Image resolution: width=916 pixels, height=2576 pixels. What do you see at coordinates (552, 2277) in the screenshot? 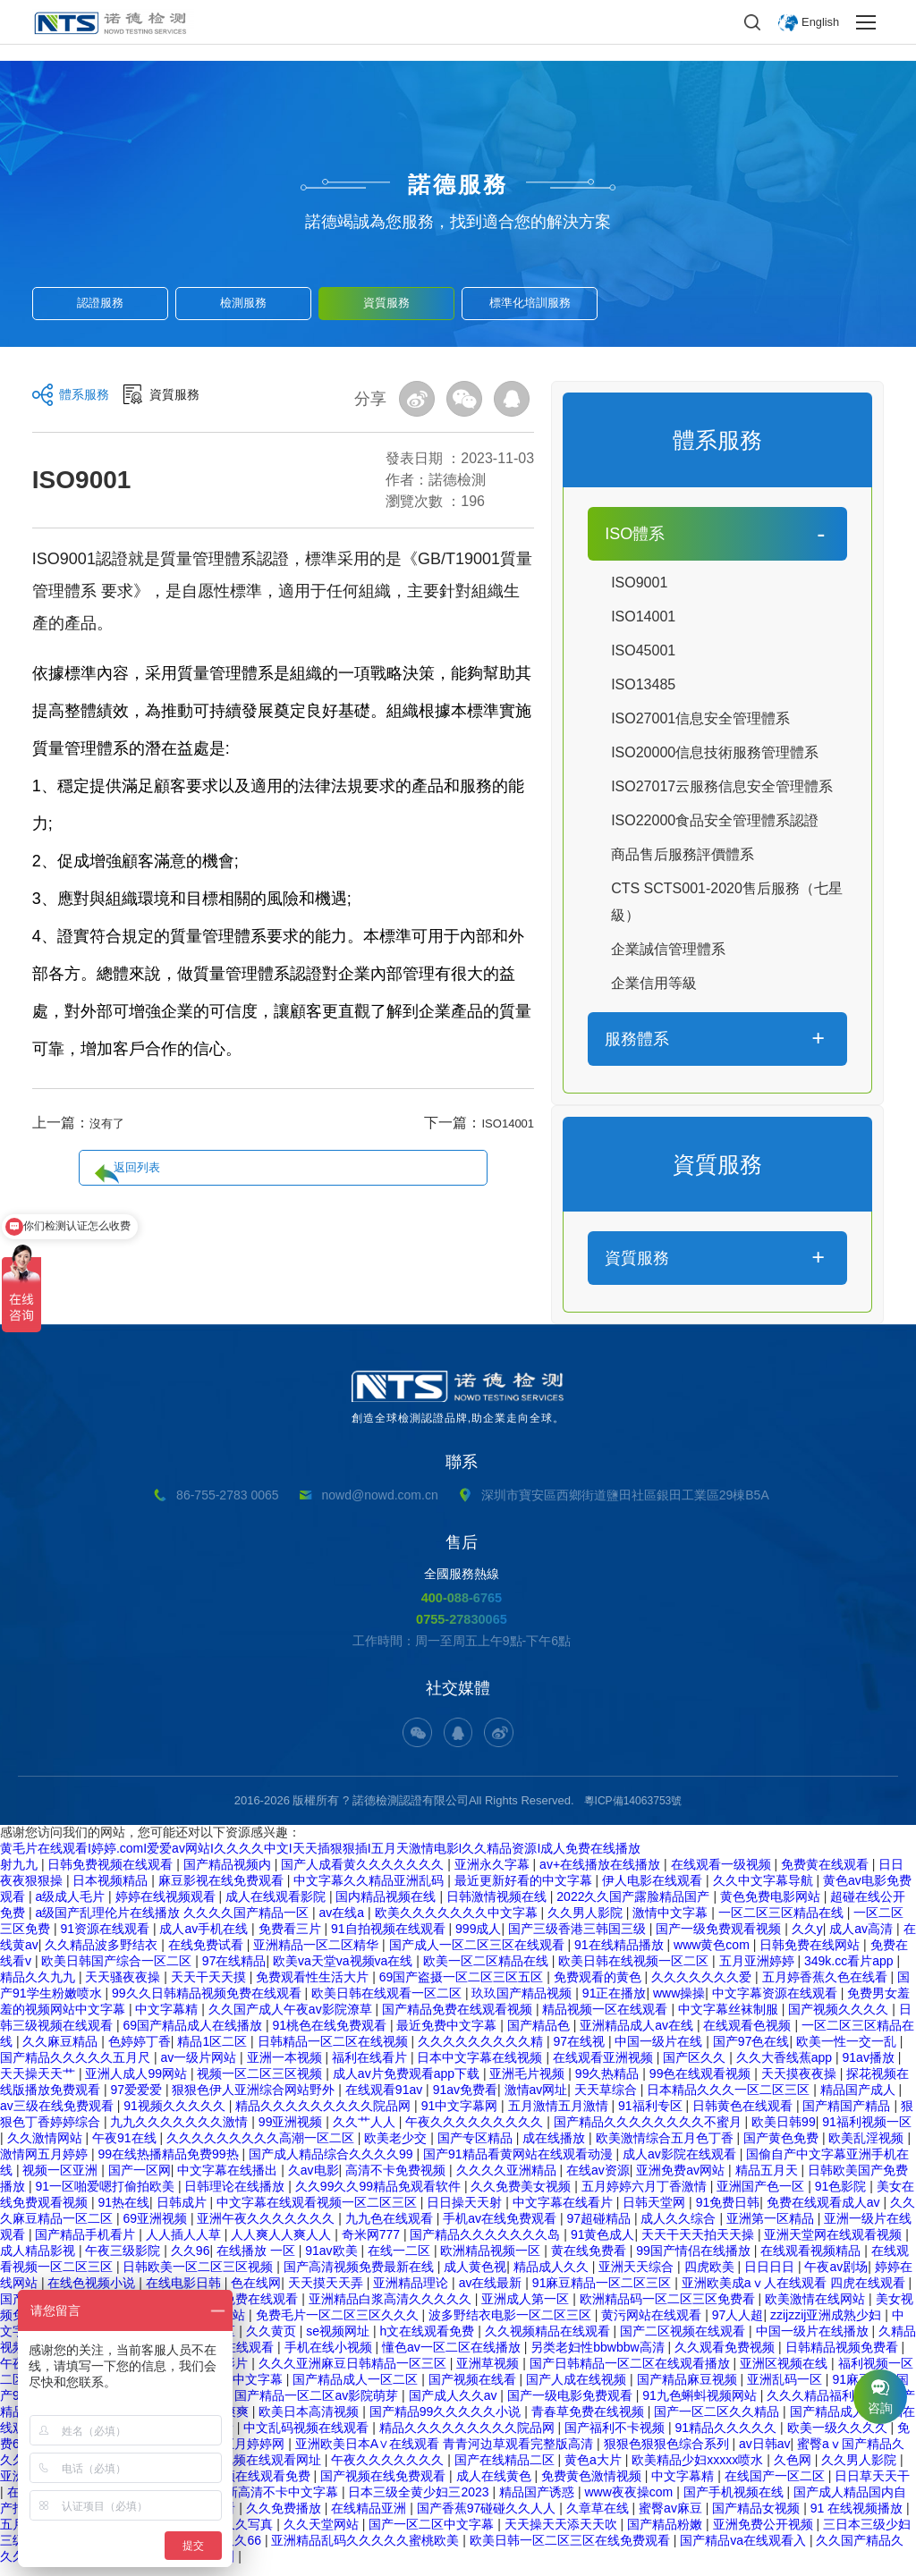
I see `精品成人久久` at bounding box center [552, 2277].